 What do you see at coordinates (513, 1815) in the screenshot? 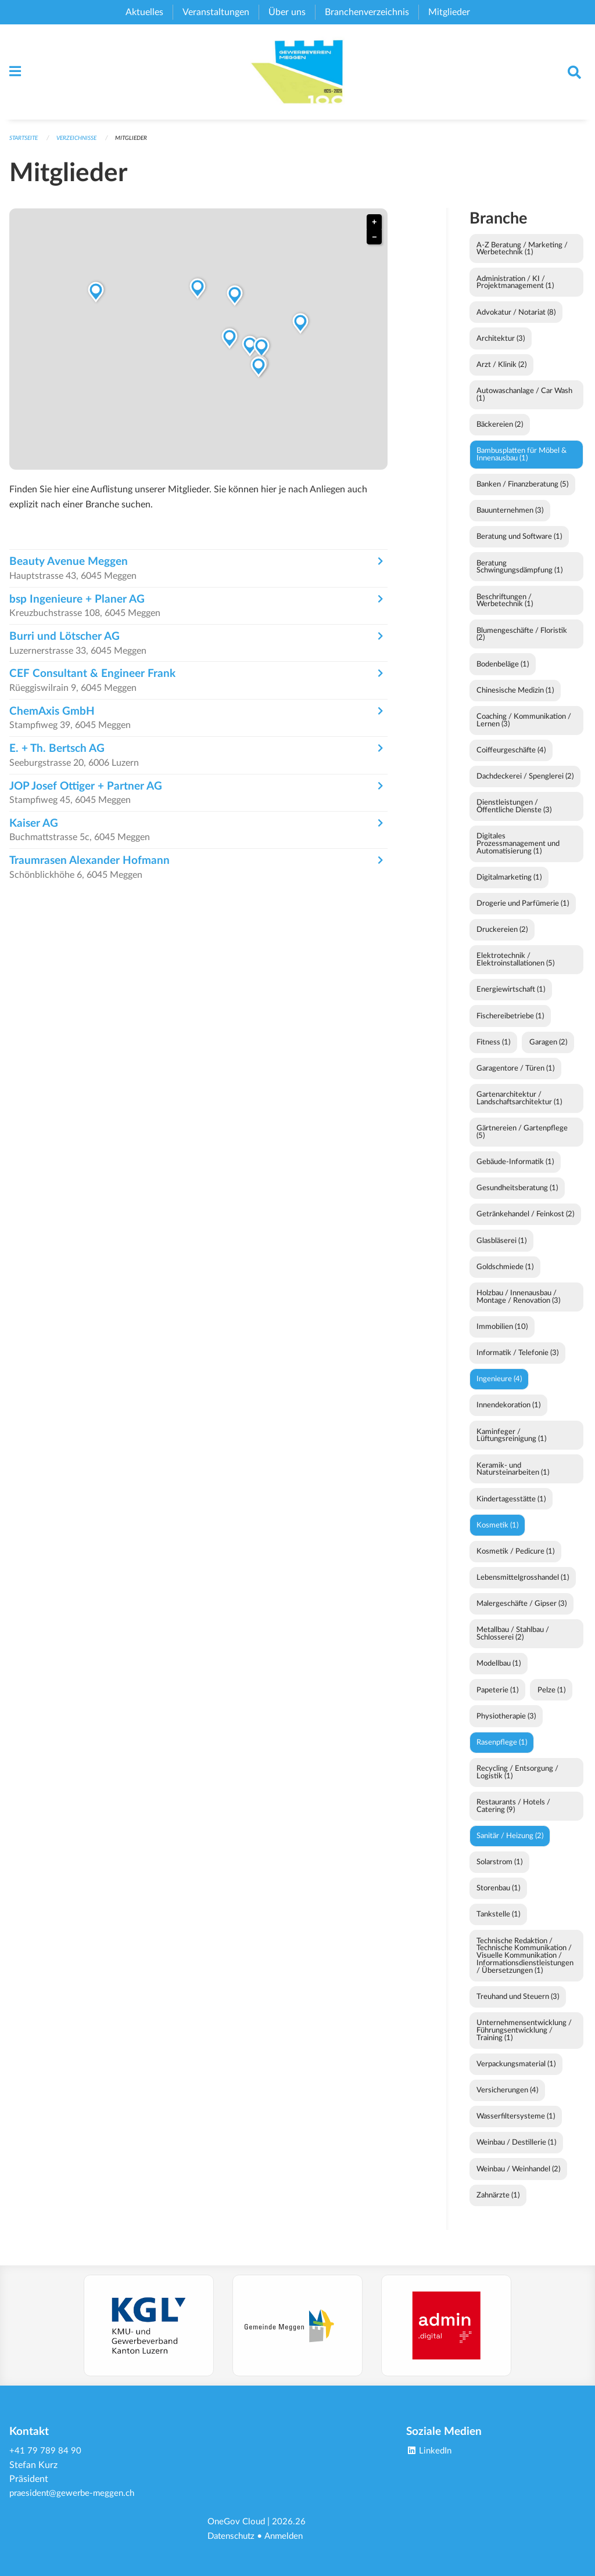
I see `Restaurants / Hotels / Catering (9)` at bounding box center [513, 1815].